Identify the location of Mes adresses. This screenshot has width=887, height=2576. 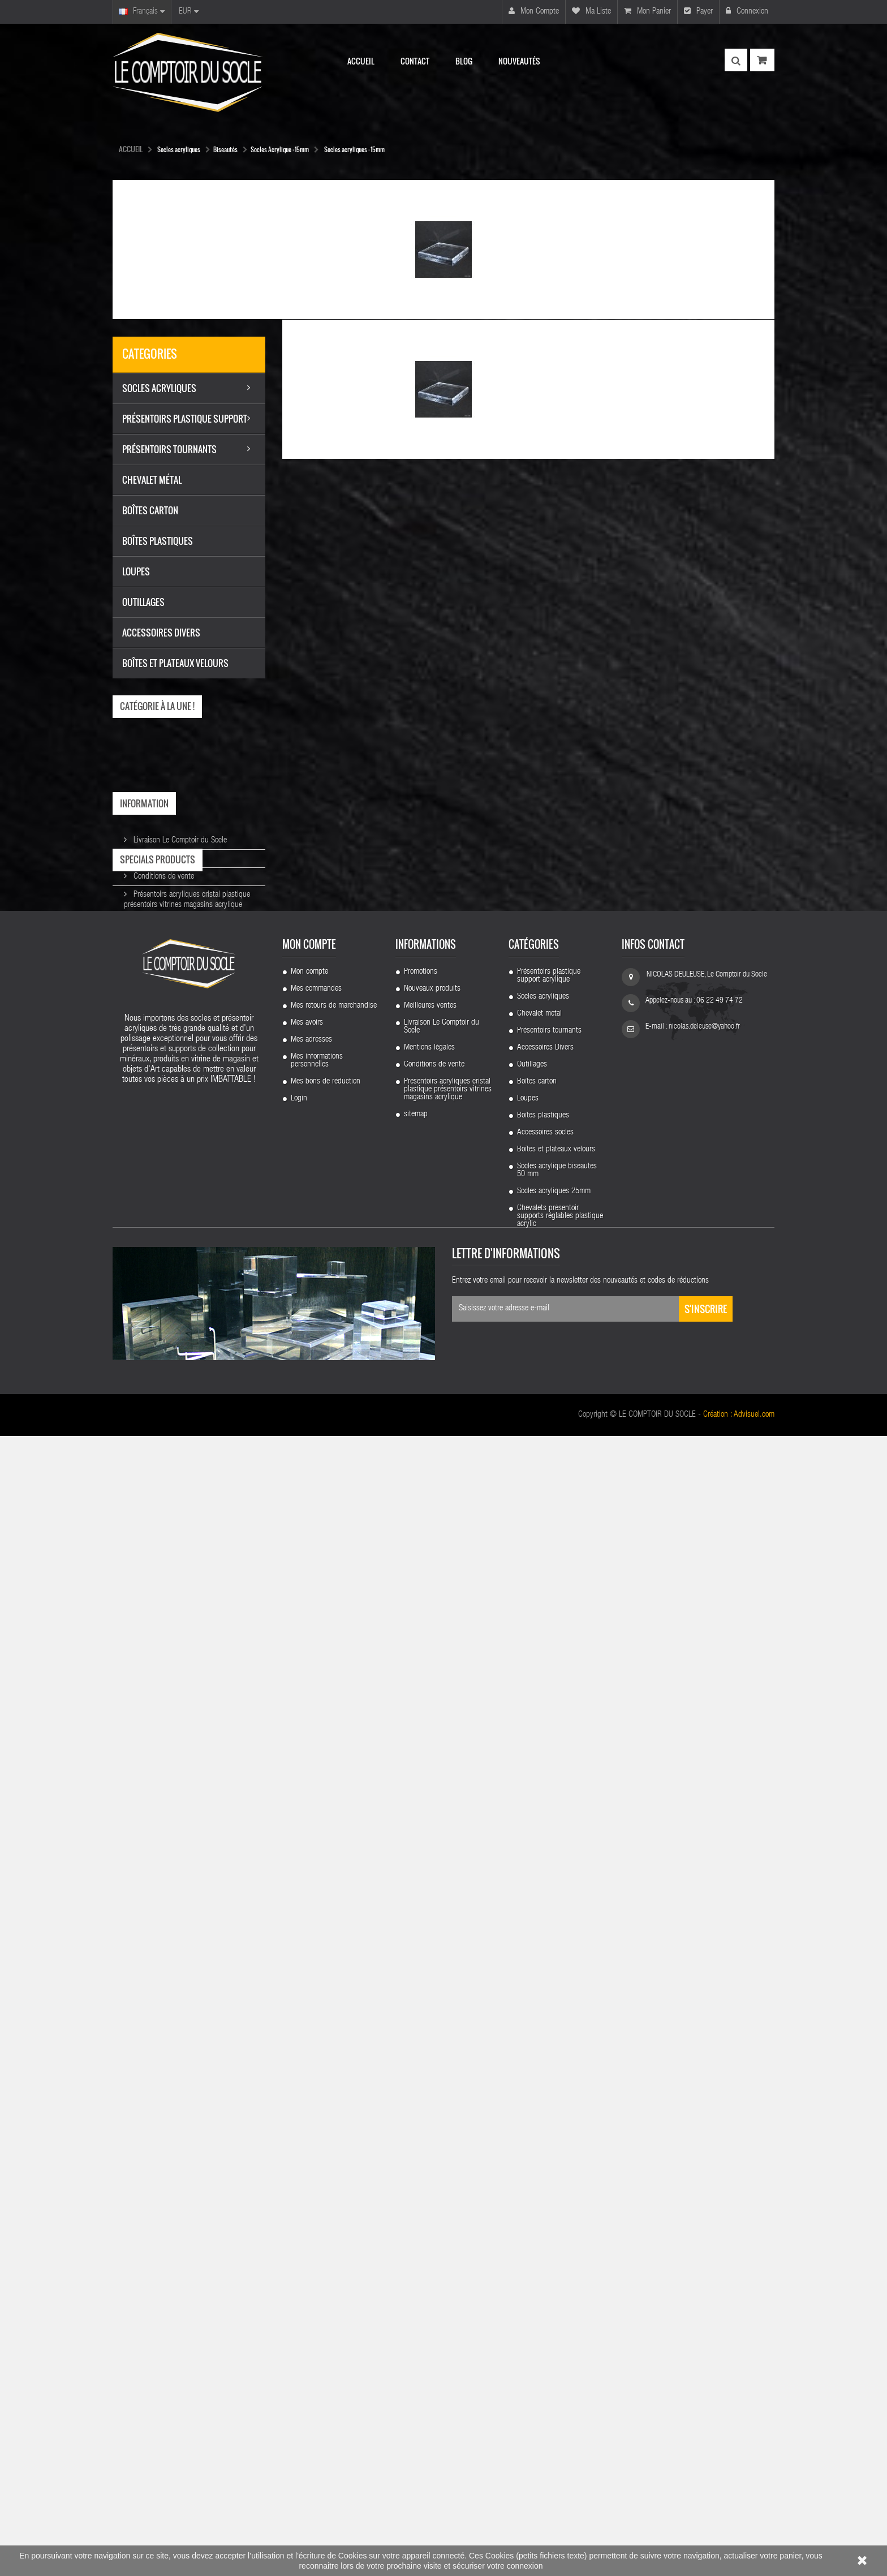
(311, 2164).